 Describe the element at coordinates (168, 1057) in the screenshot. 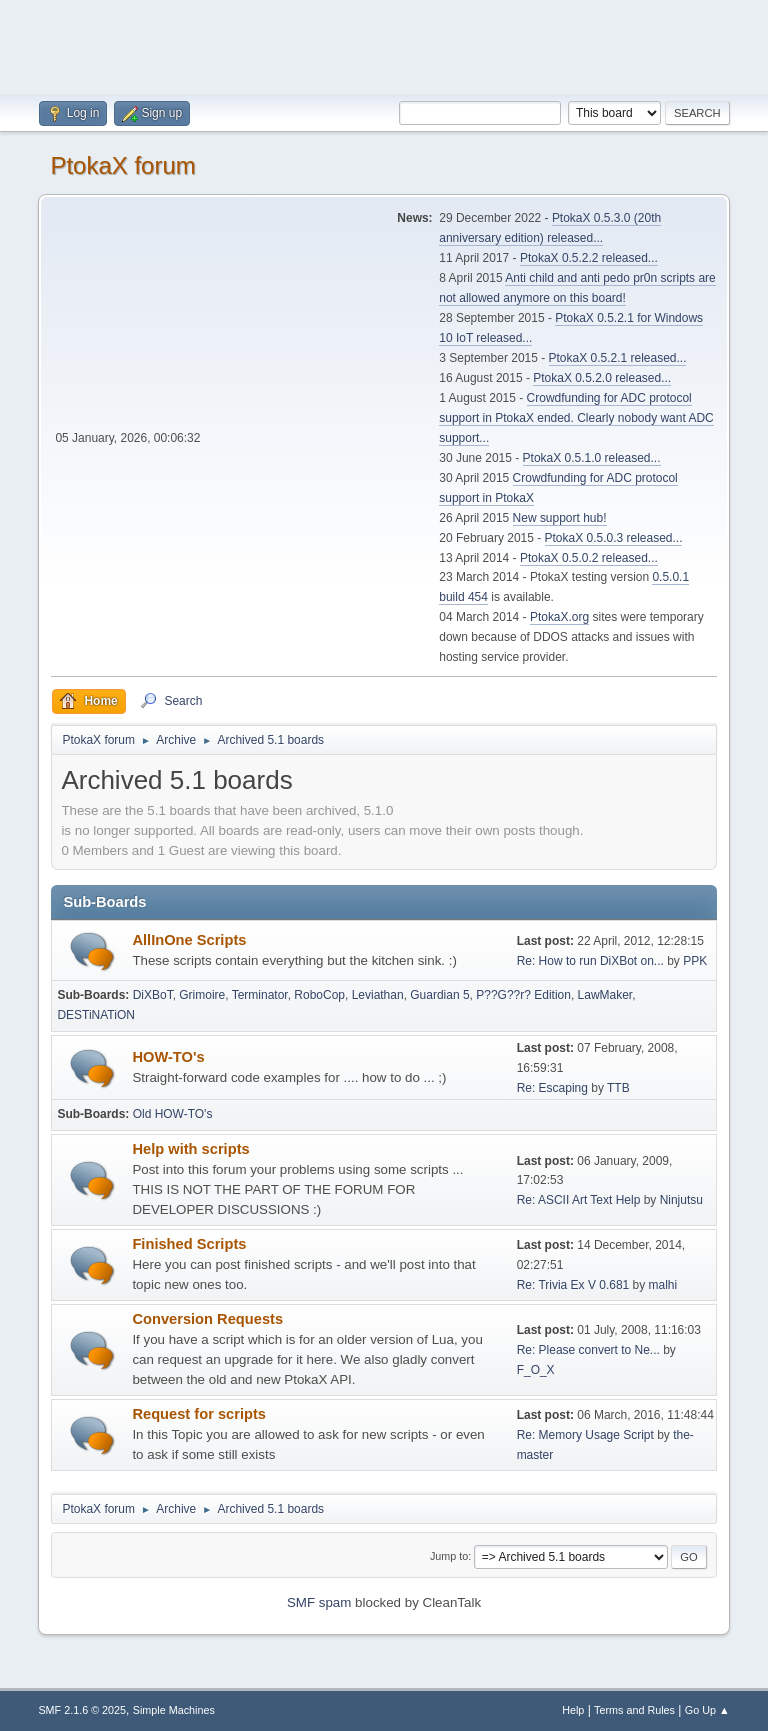

I see `HOW-TO's` at that location.